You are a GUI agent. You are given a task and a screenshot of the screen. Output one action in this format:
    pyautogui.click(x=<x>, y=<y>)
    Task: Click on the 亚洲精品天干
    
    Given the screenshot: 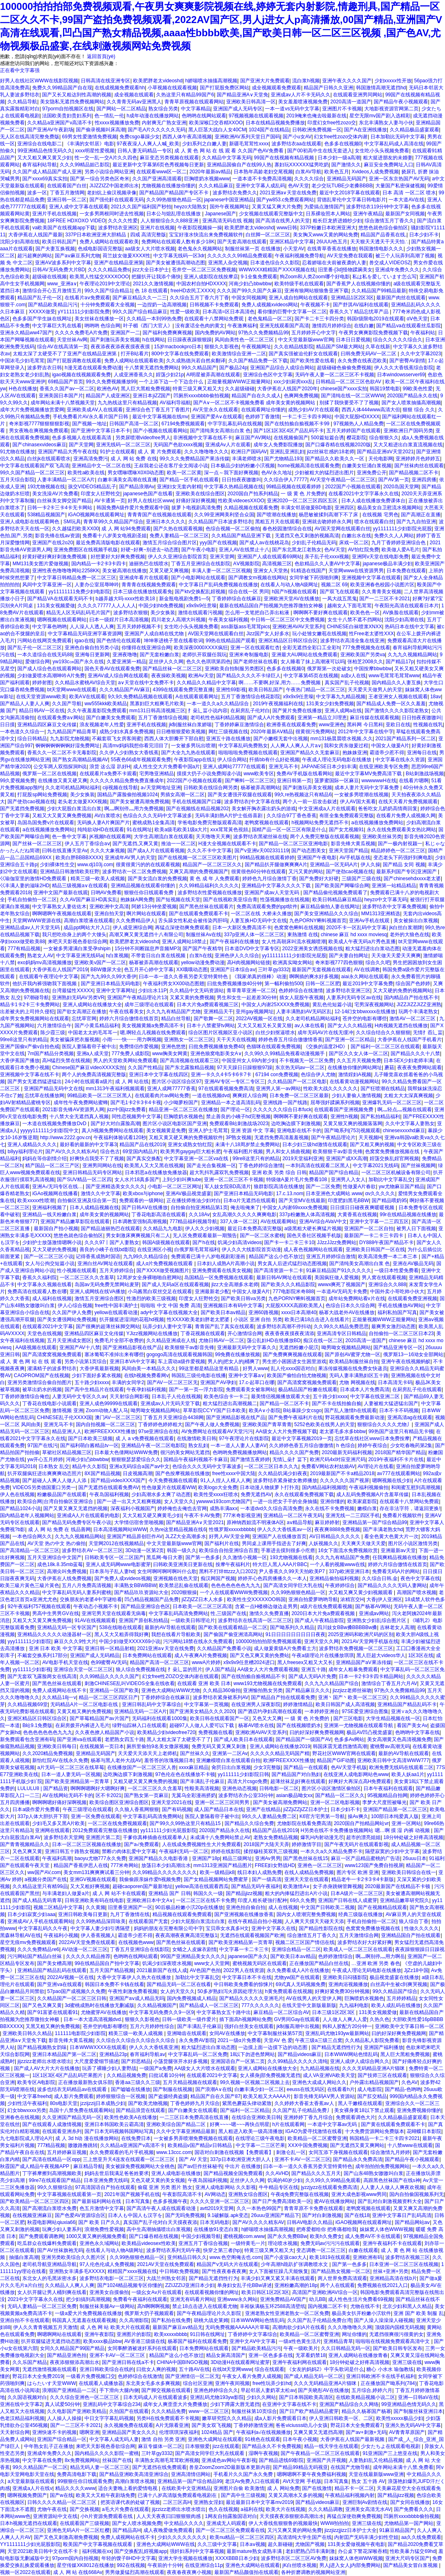 What is the action you would take?
    pyautogui.click(x=218, y=1011)
    